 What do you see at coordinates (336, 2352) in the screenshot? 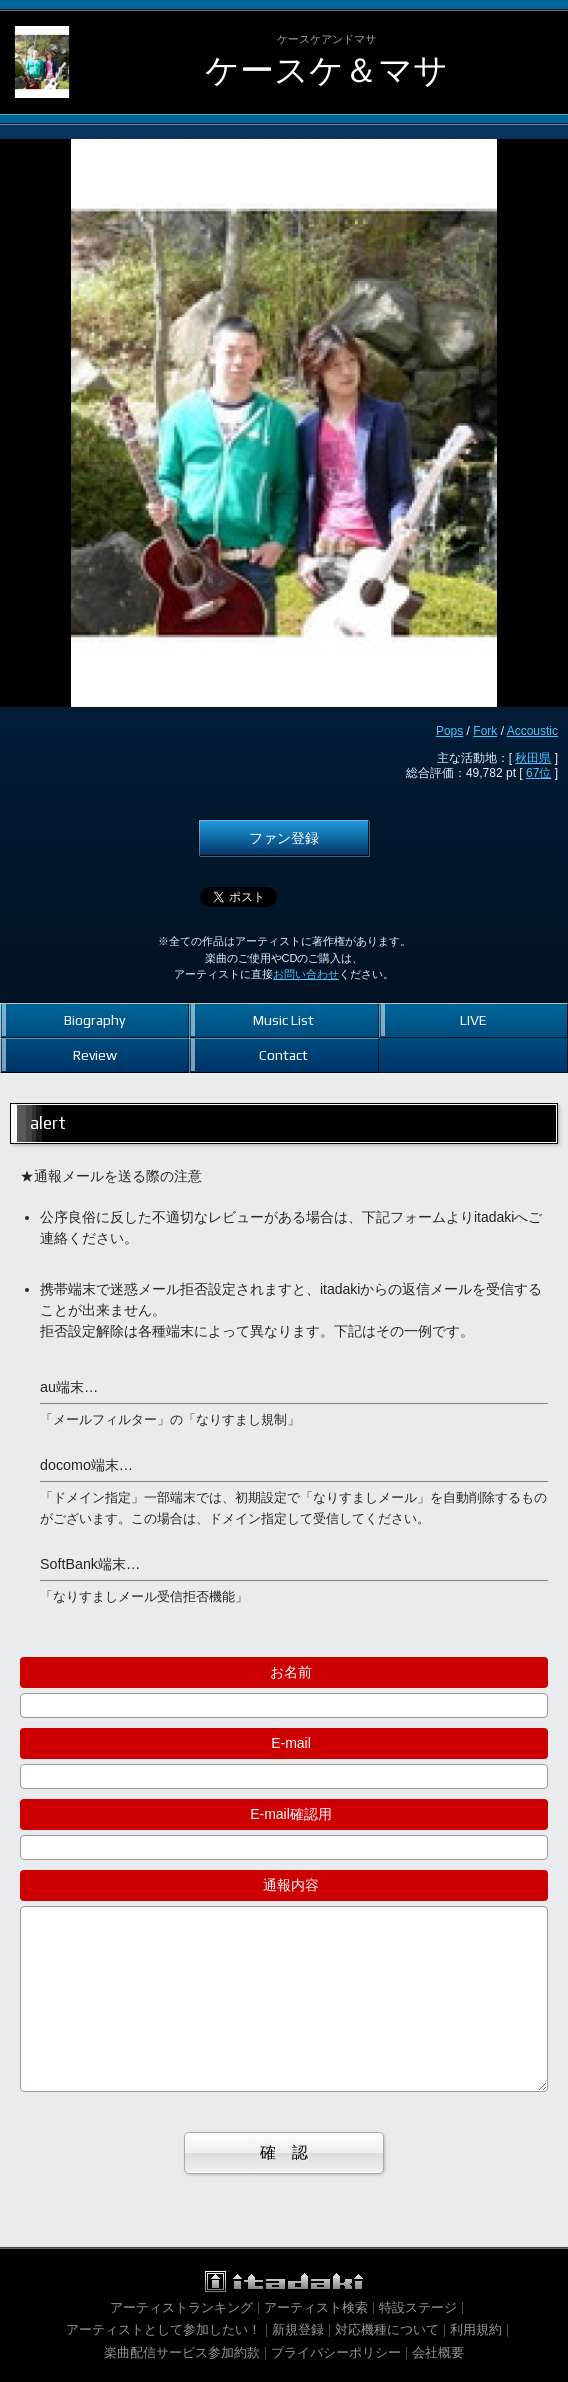
I see `プライバシーポリシー` at bounding box center [336, 2352].